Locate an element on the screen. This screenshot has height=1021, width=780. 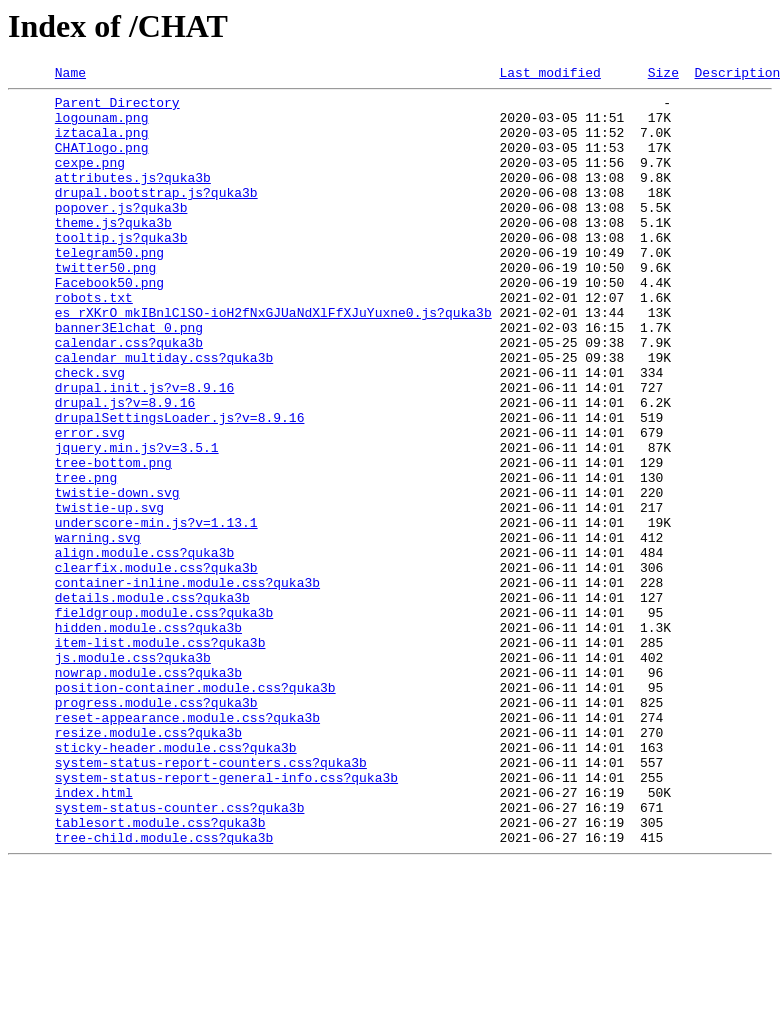
hidden.module.css?quka3b is located at coordinates (148, 738).